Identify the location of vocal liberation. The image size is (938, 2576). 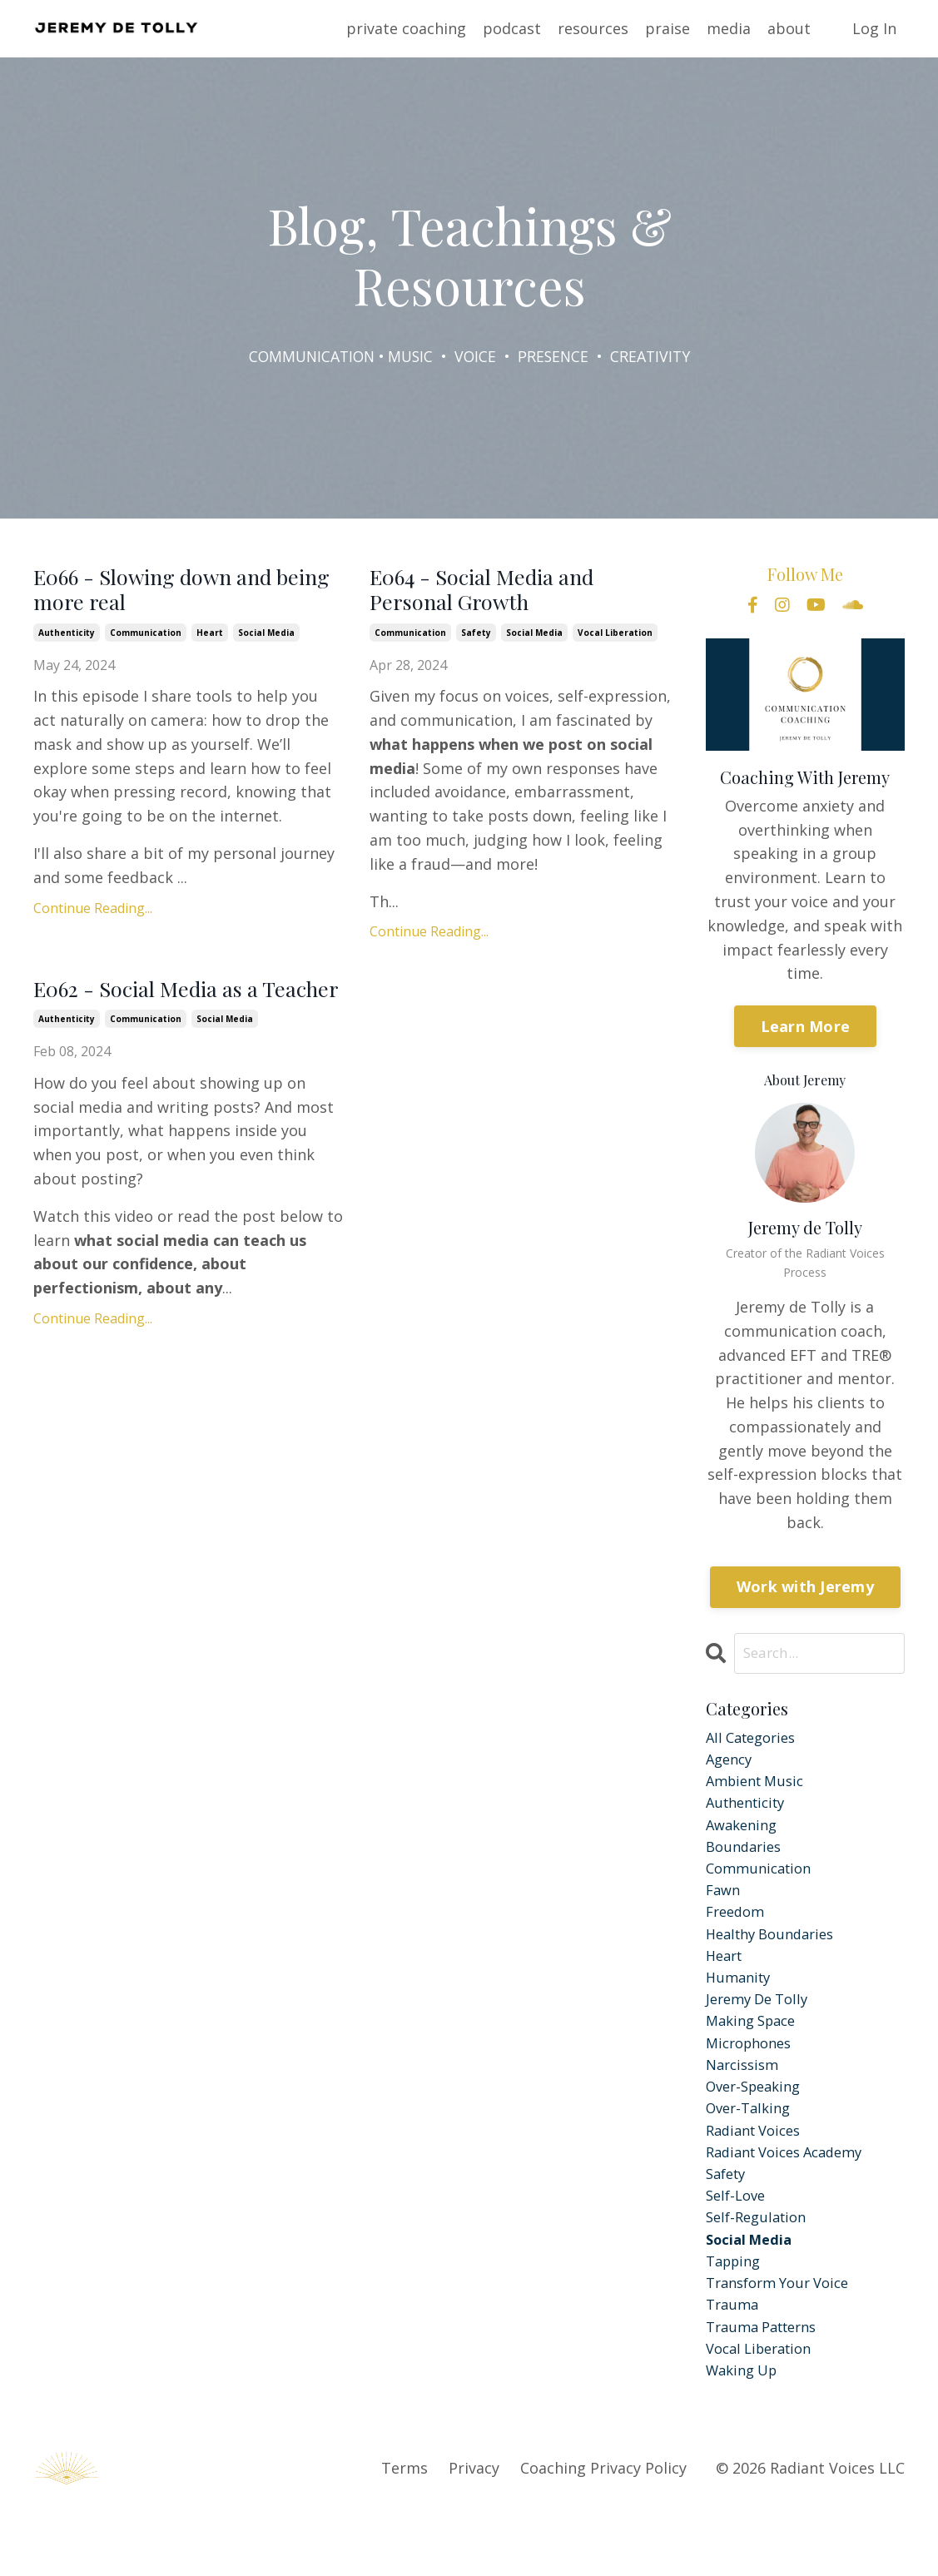
(615, 642).